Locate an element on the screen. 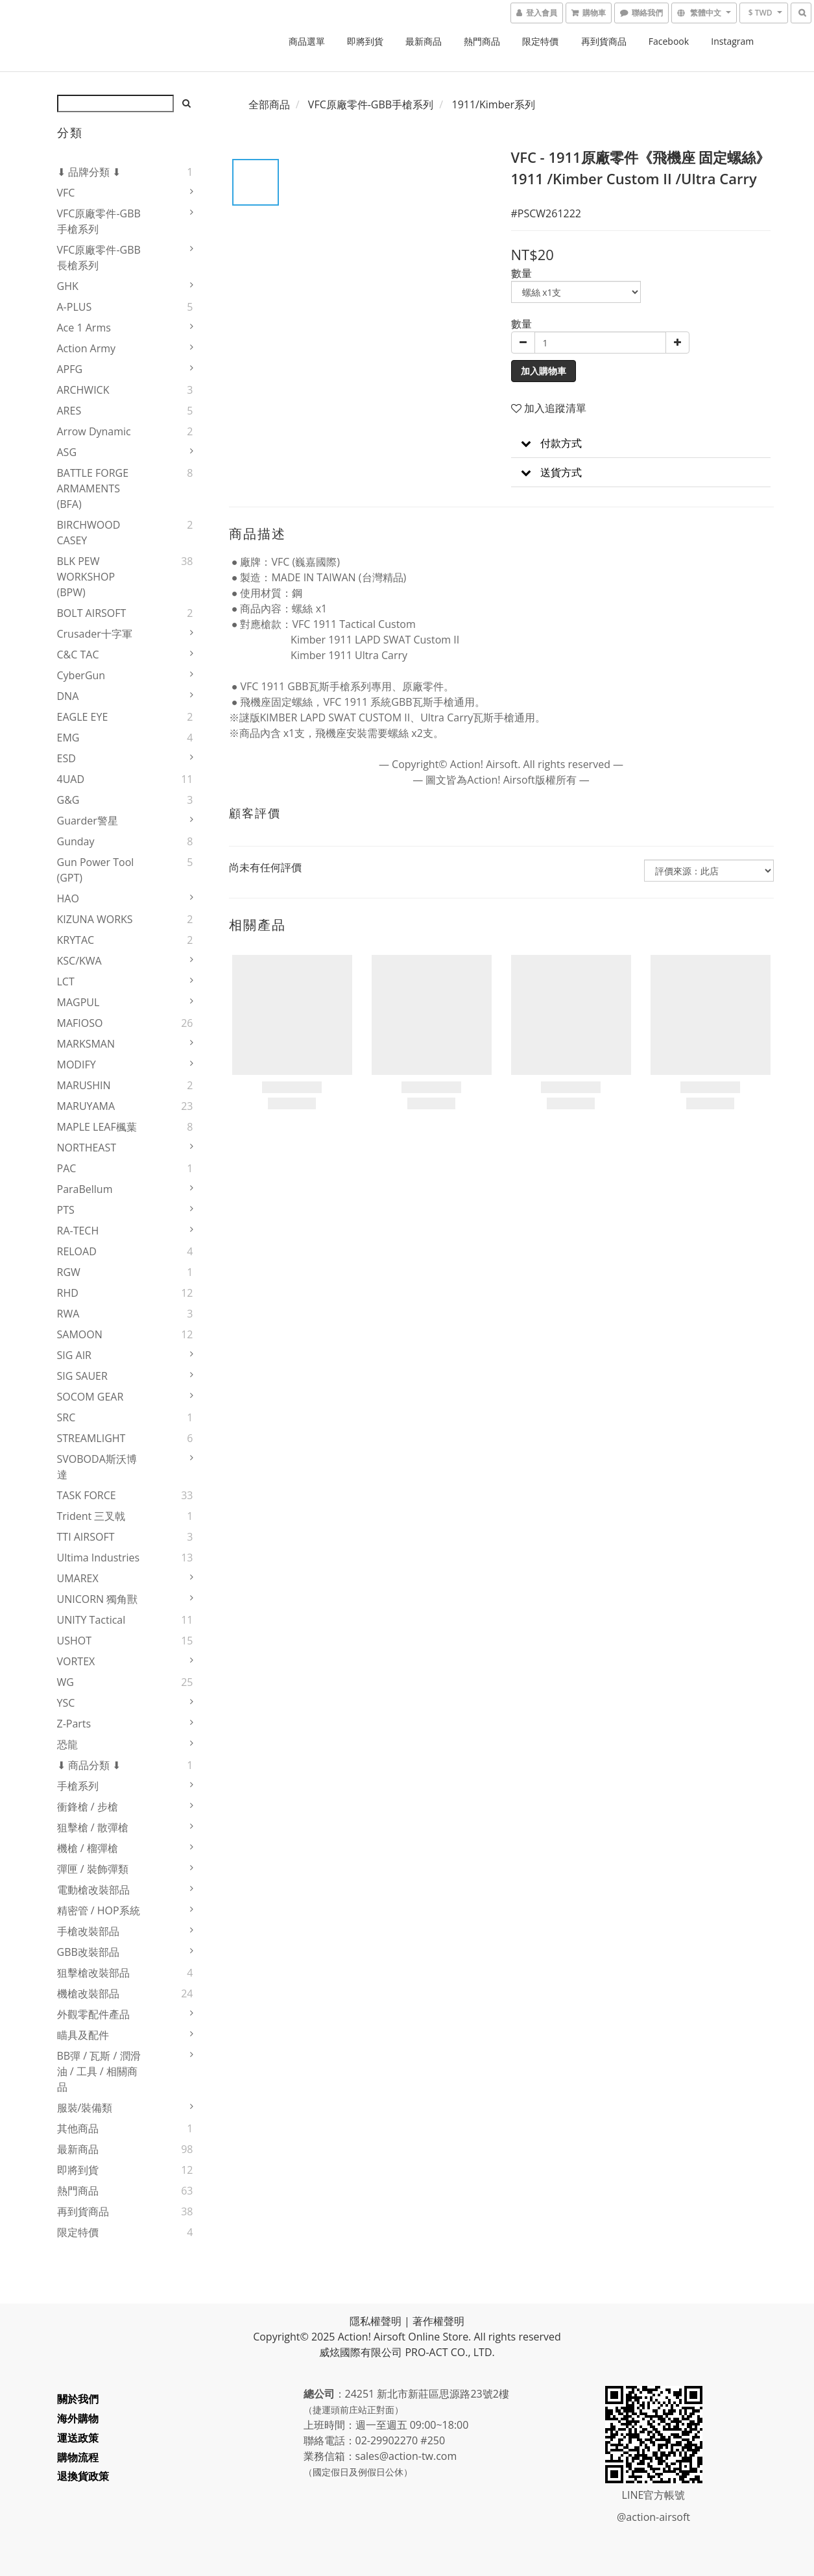 The image size is (814, 2576). 電動槍改裝部品 is located at coordinates (93, 1890).